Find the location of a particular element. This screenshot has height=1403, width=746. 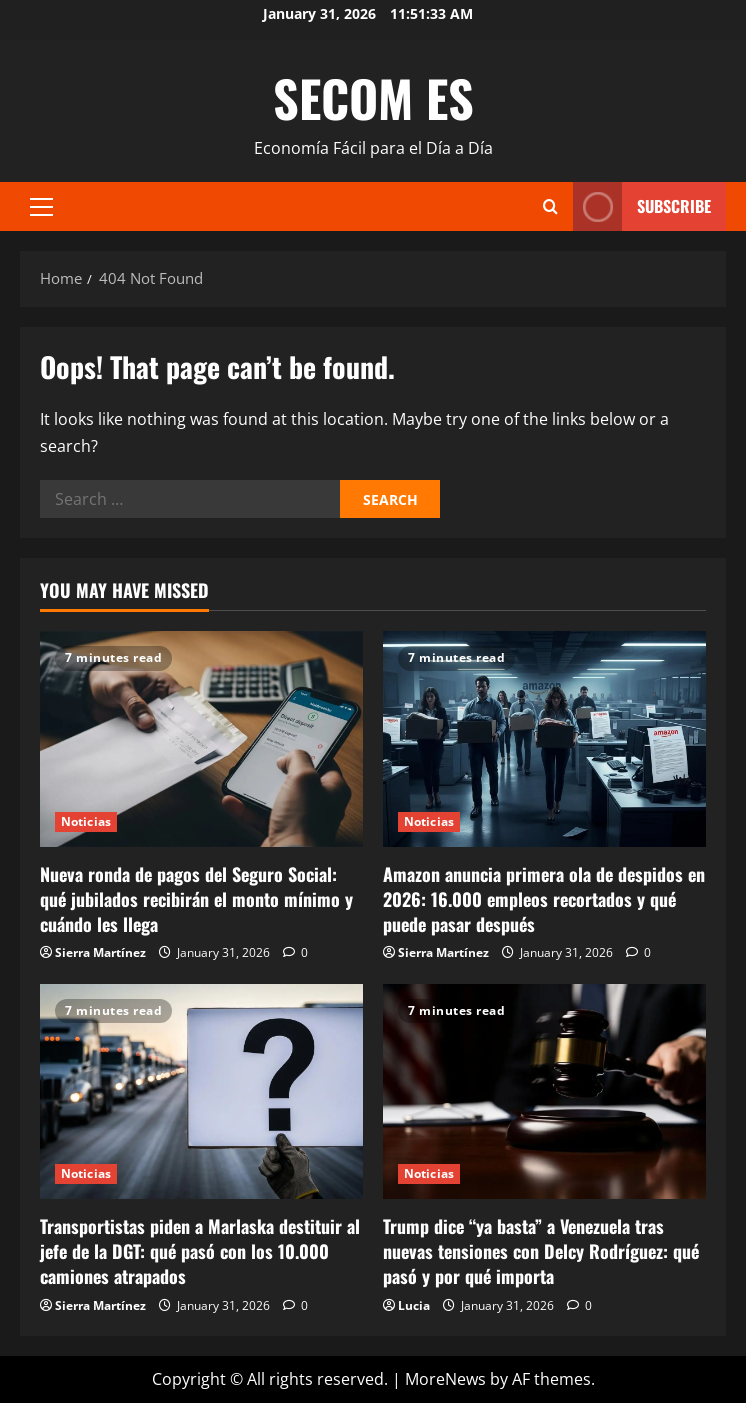

Subscribe [View Subscribe] is located at coordinates (642, 206).